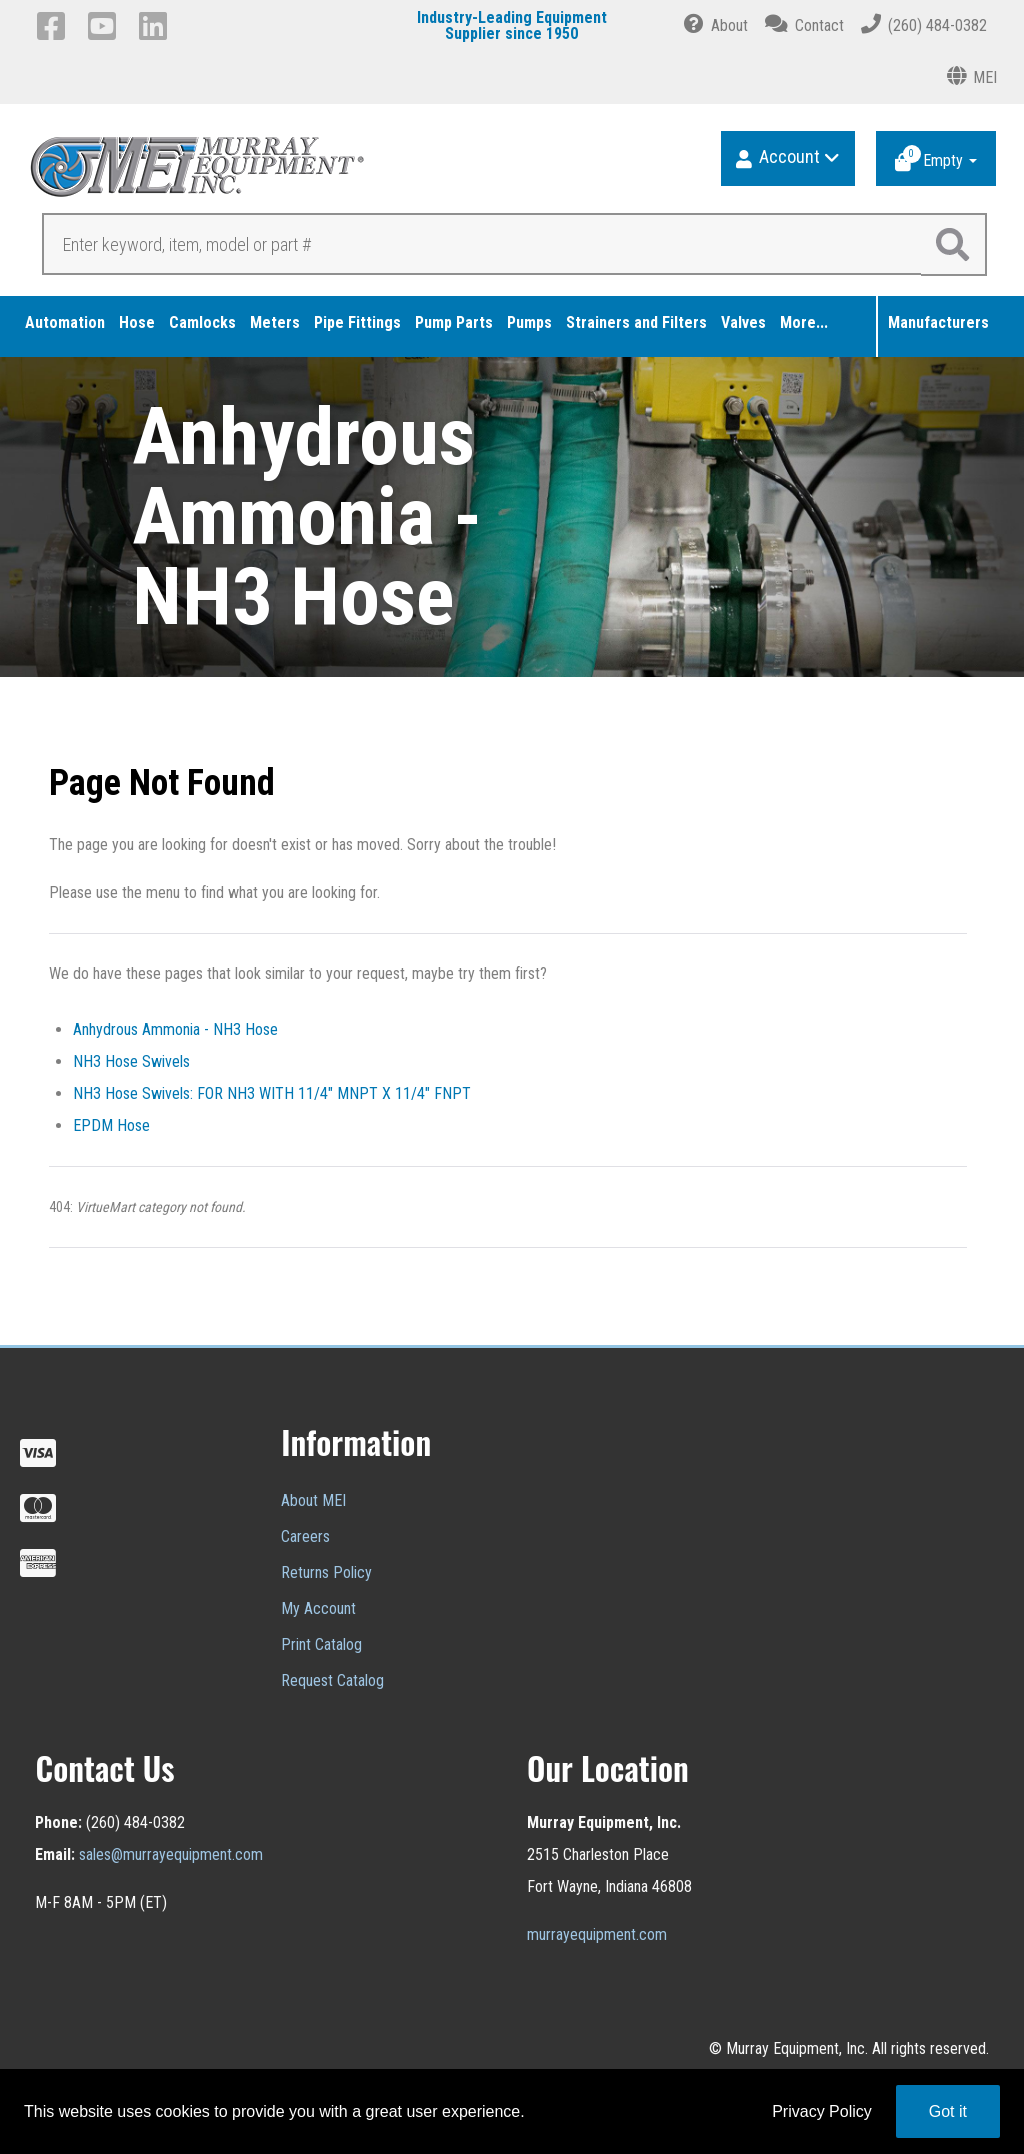 This screenshot has height=2154, width=1024. What do you see at coordinates (948, 2111) in the screenshot?
I see `Got it` at bounding box center [948, 2111].